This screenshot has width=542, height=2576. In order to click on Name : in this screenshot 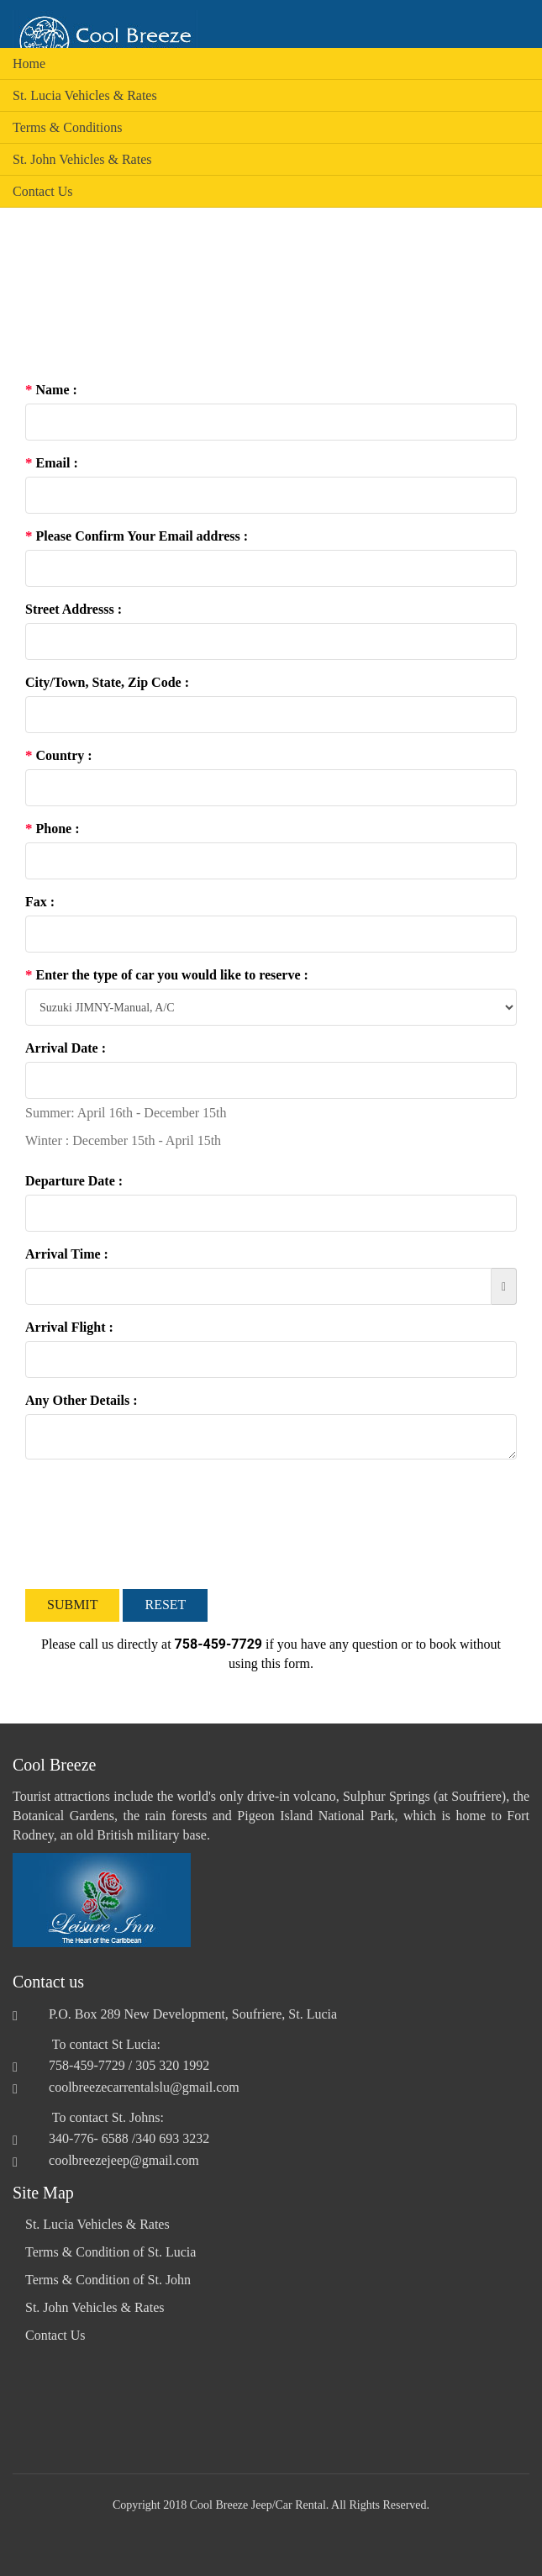, I will do `click(51, 390)`.